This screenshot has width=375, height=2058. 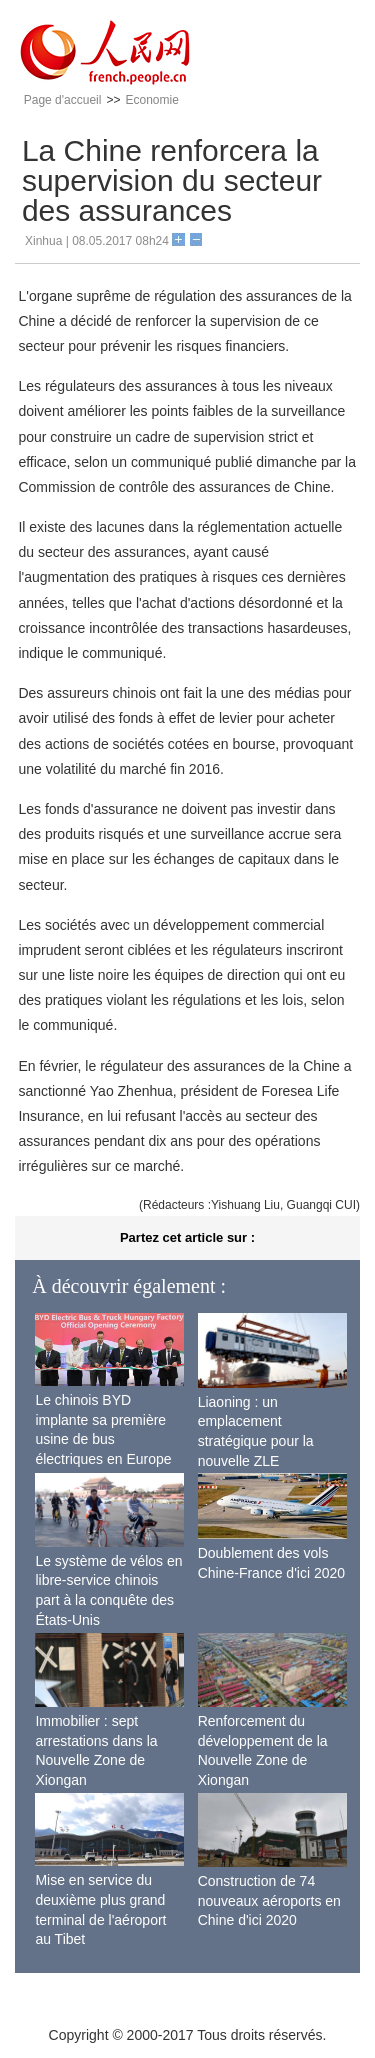 I want to click on Construction de 74 nouveaux aéroports en Chine d'ici 2020, so click(x=269, y=1900).